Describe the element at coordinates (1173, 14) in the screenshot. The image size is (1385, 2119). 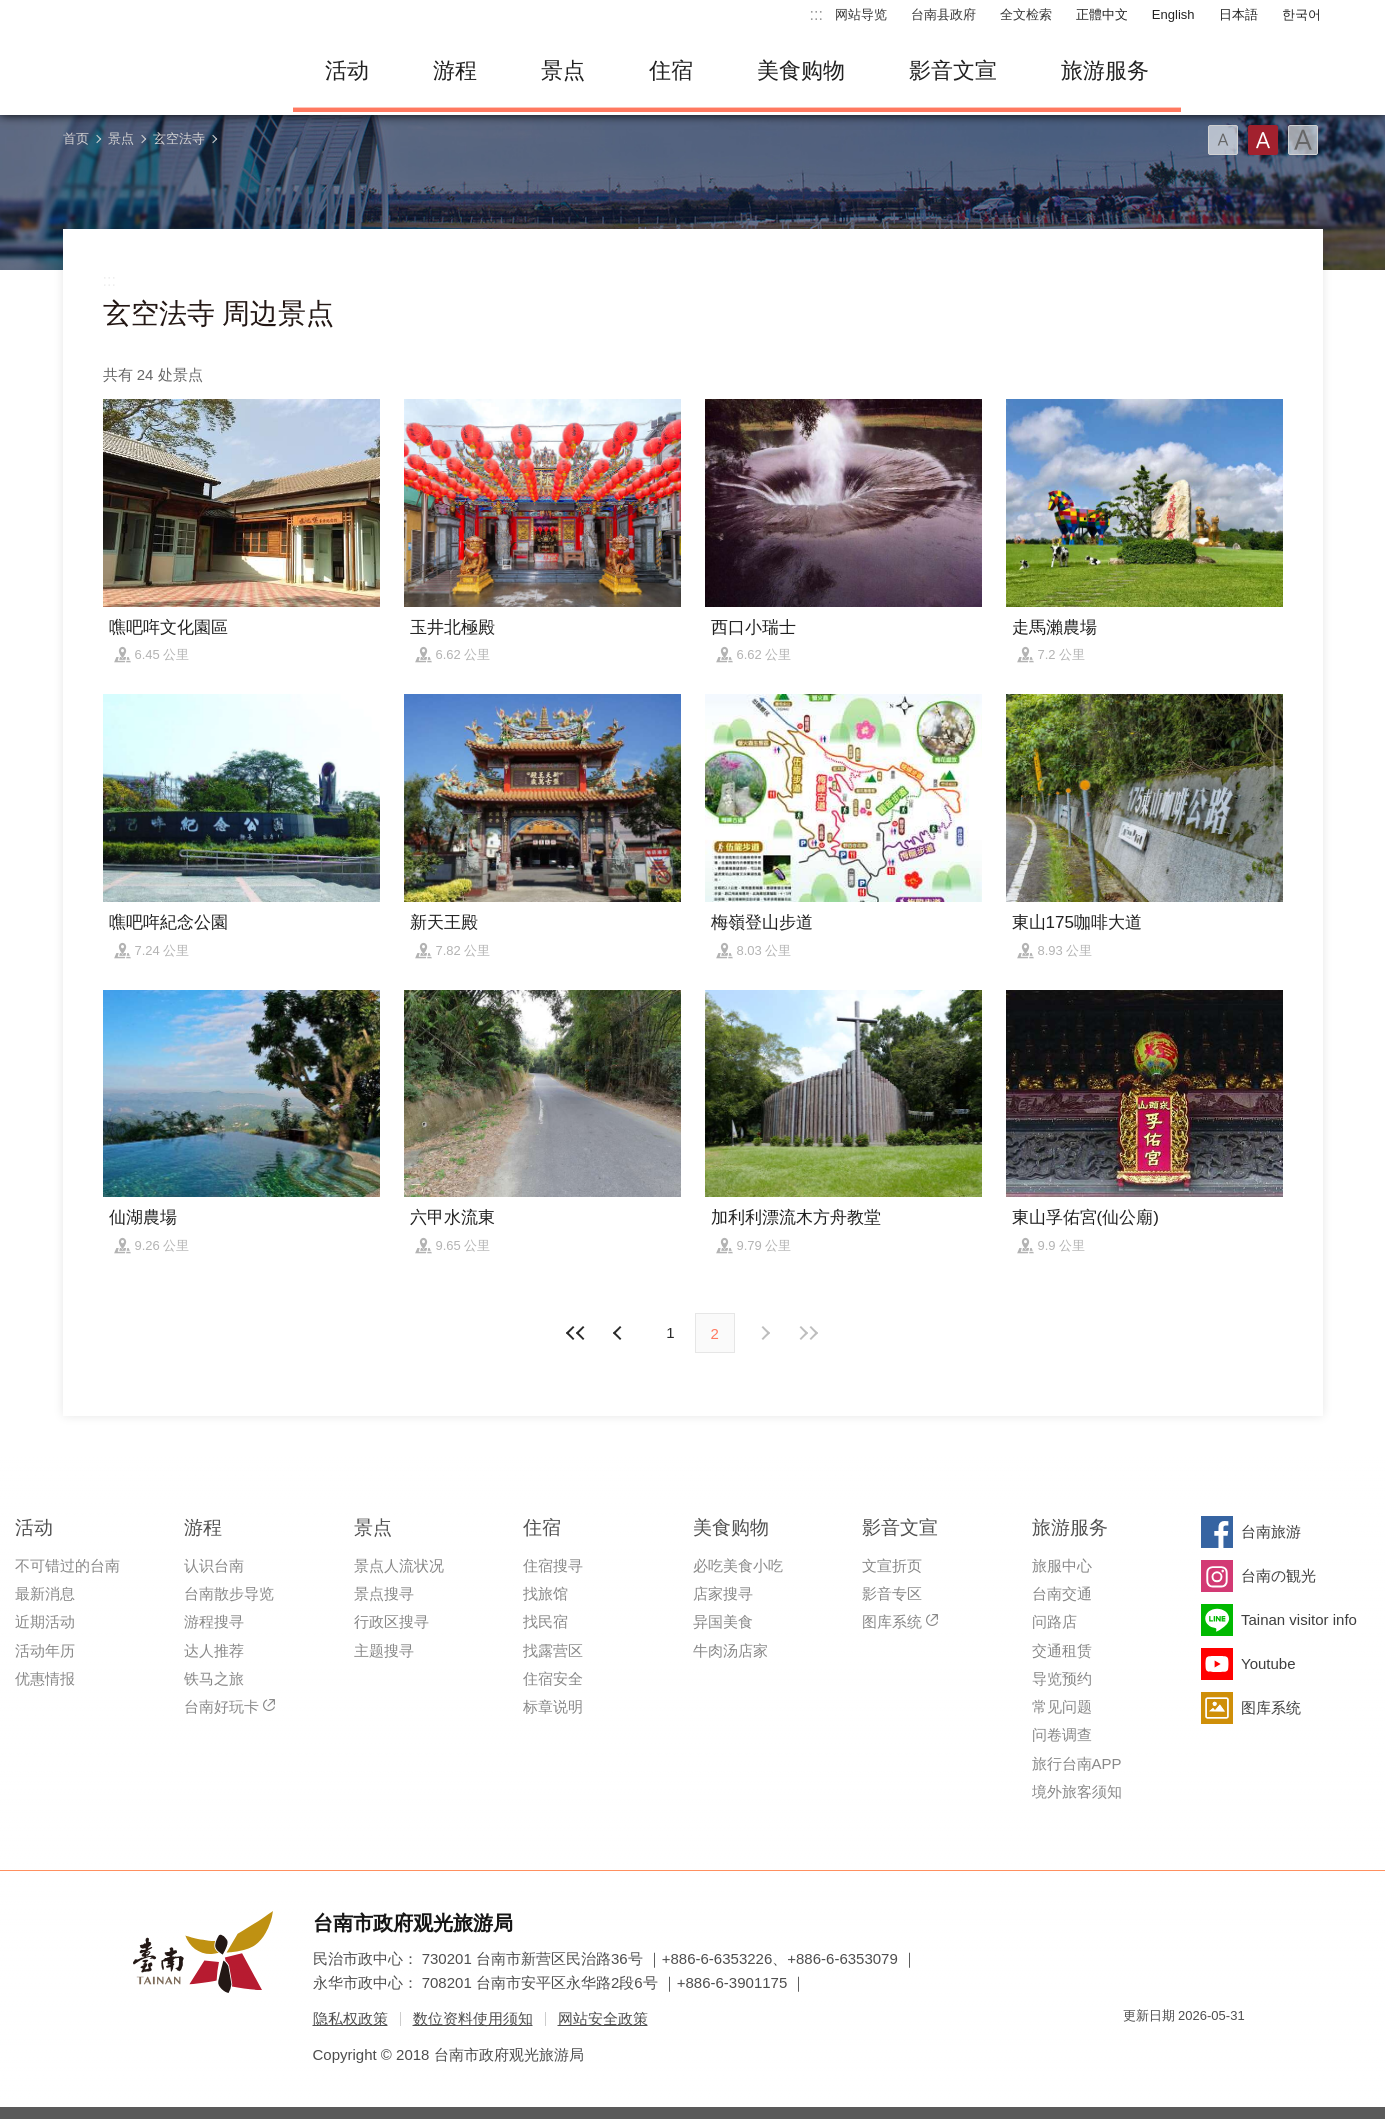
I see `English` at that location.